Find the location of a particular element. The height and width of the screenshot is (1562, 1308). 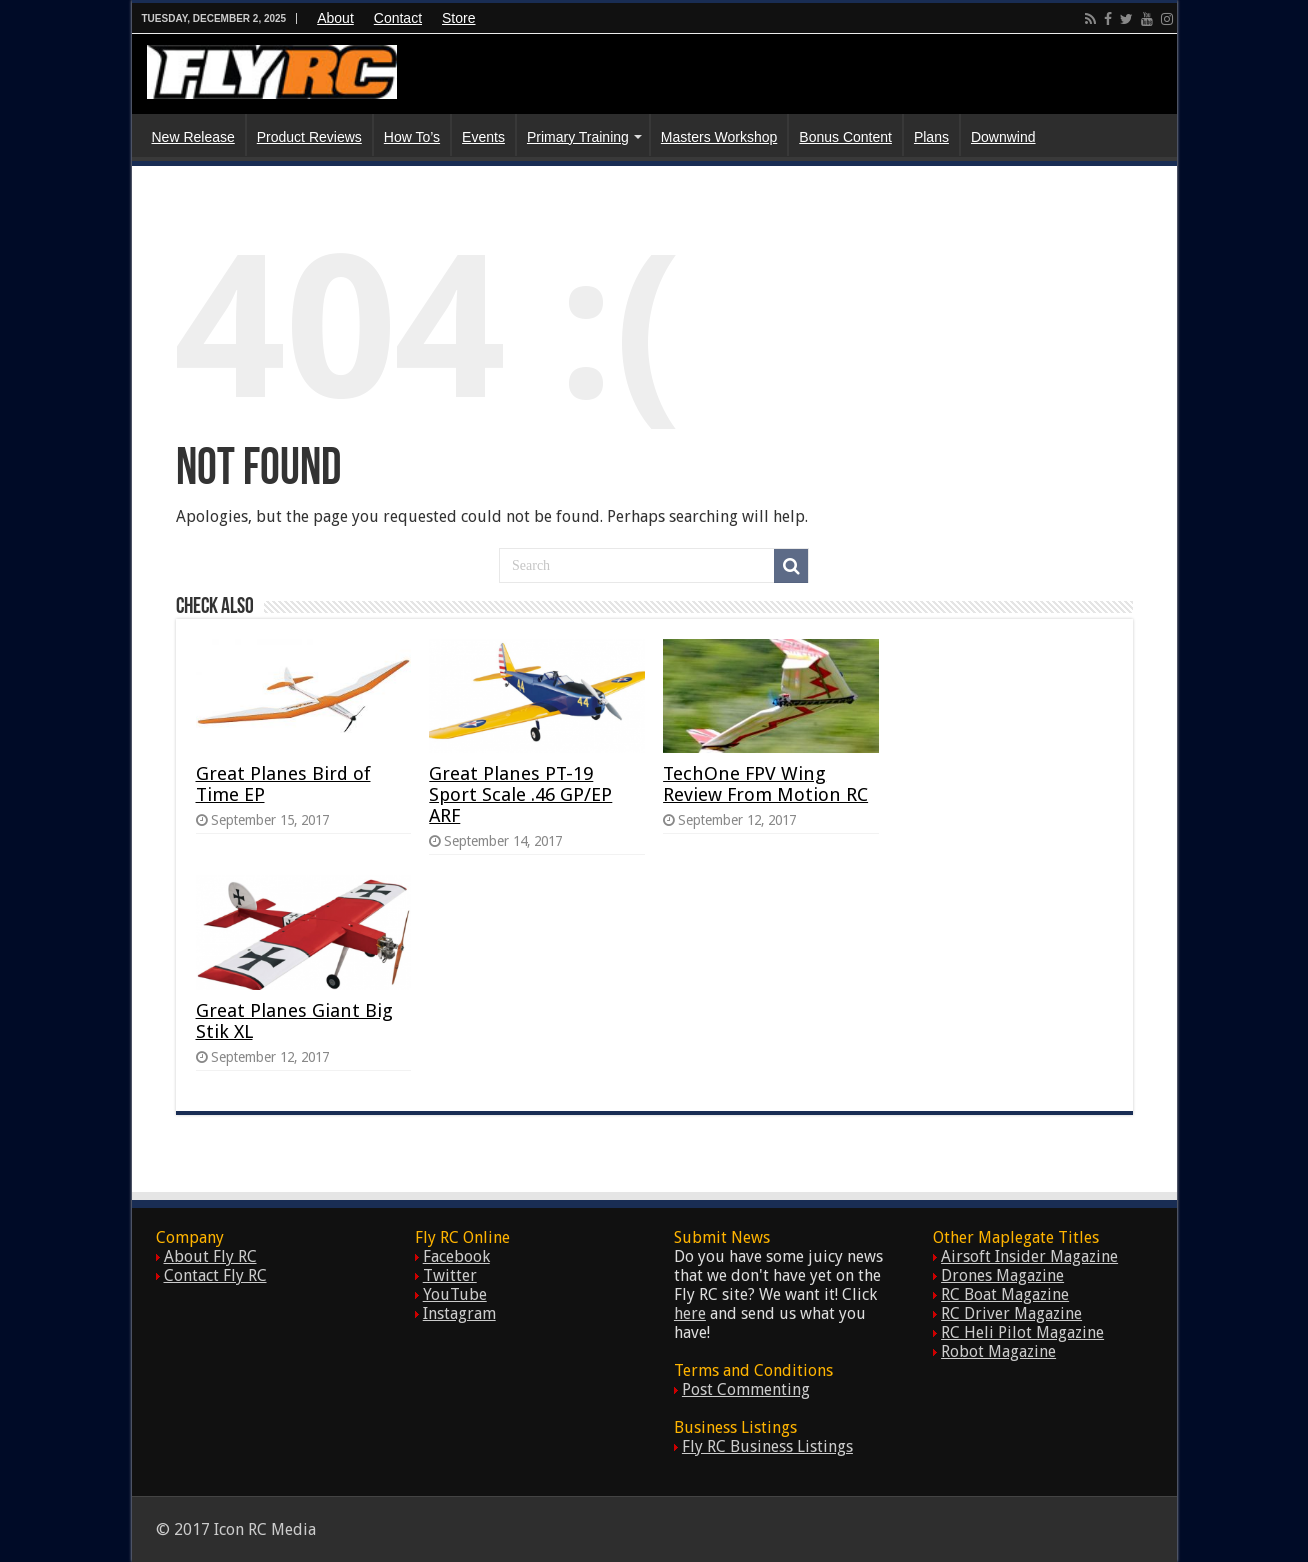

Masters Workshop is located at coordinates (719, 137).